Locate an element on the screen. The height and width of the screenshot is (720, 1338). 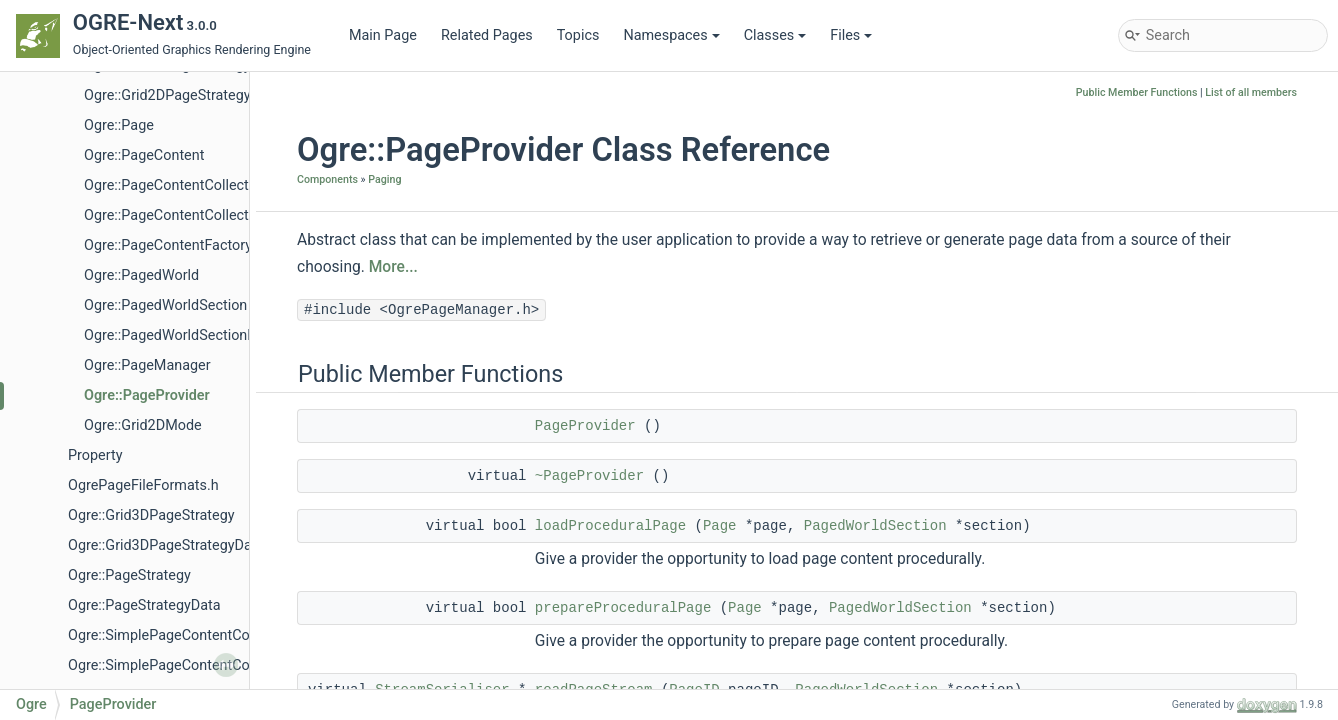
Ogre::Grid2DMode is located at coordinates (143, 425).